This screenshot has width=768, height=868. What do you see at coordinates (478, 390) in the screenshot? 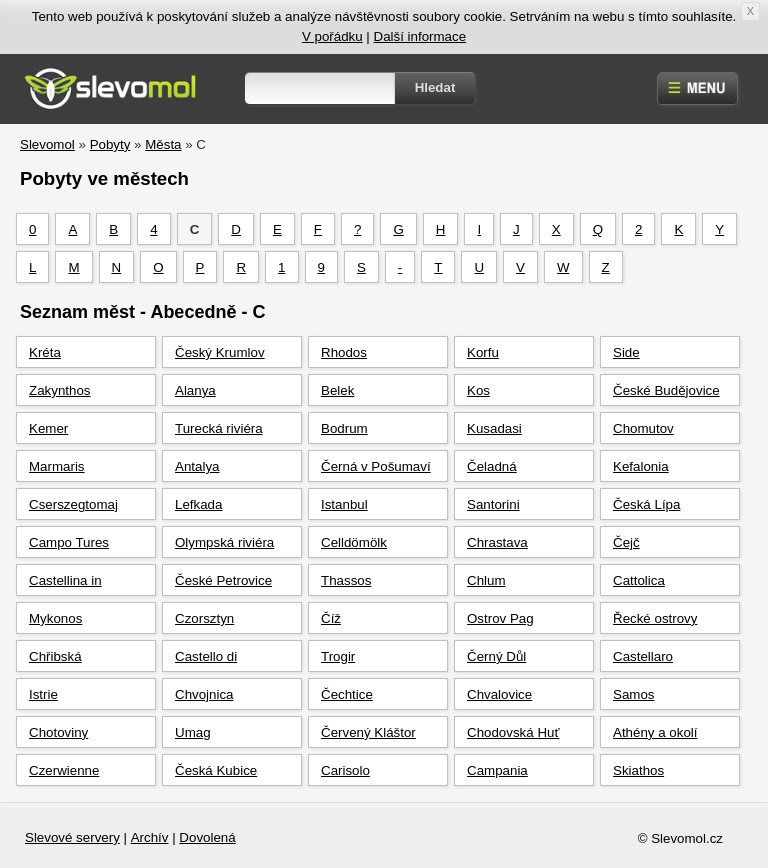
I see `Kos` at bounding box center [478, 390].